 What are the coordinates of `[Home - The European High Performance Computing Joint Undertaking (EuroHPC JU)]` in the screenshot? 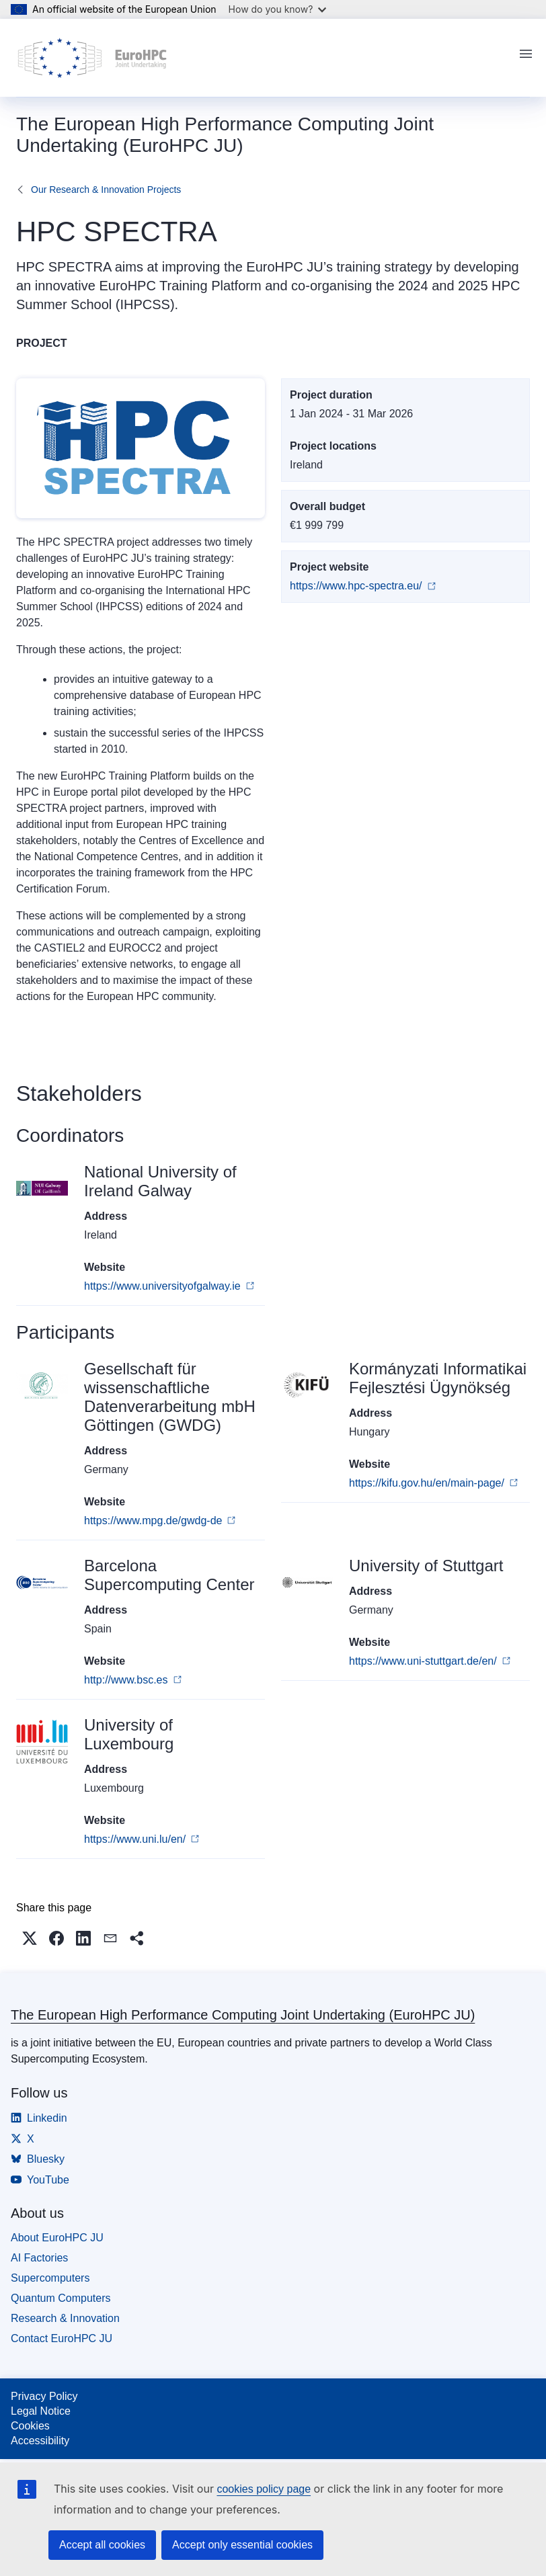 It's located at (92, 58).